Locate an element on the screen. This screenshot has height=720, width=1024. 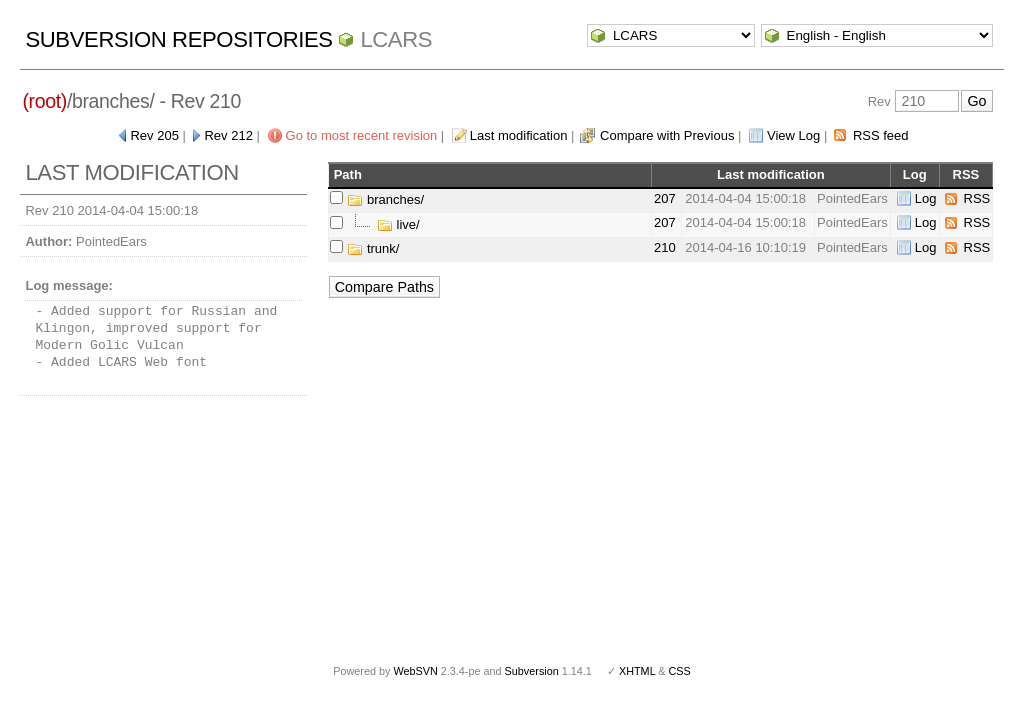
CSS is located at coordinates (680, 671).